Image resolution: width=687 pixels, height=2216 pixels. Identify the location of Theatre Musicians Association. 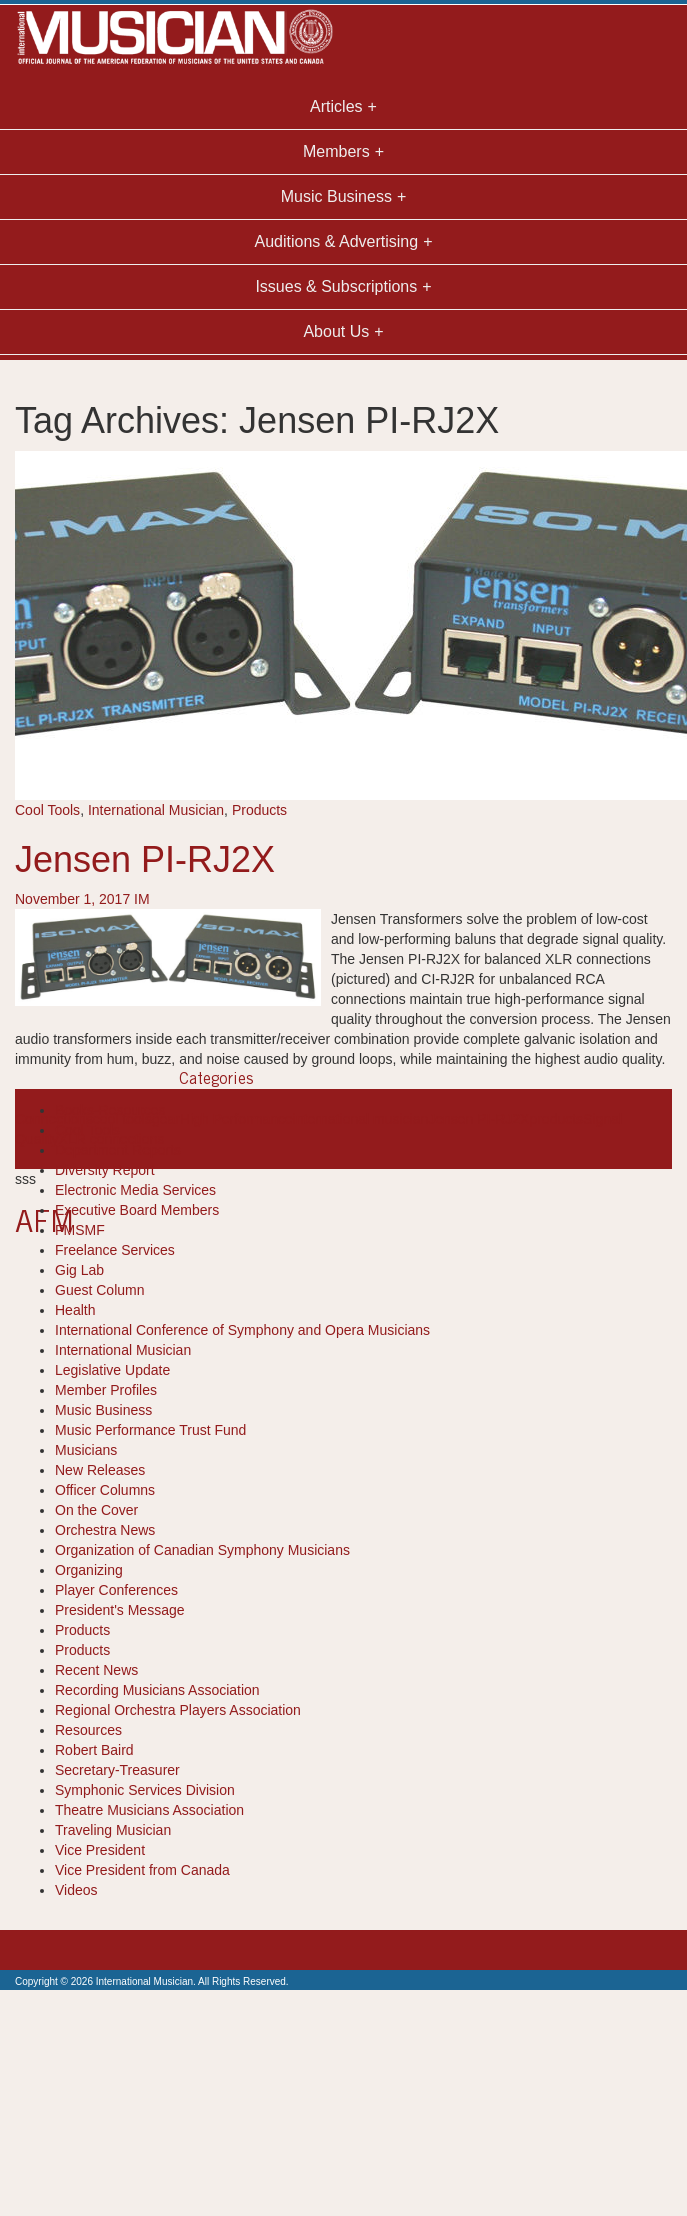
(149, 1810).